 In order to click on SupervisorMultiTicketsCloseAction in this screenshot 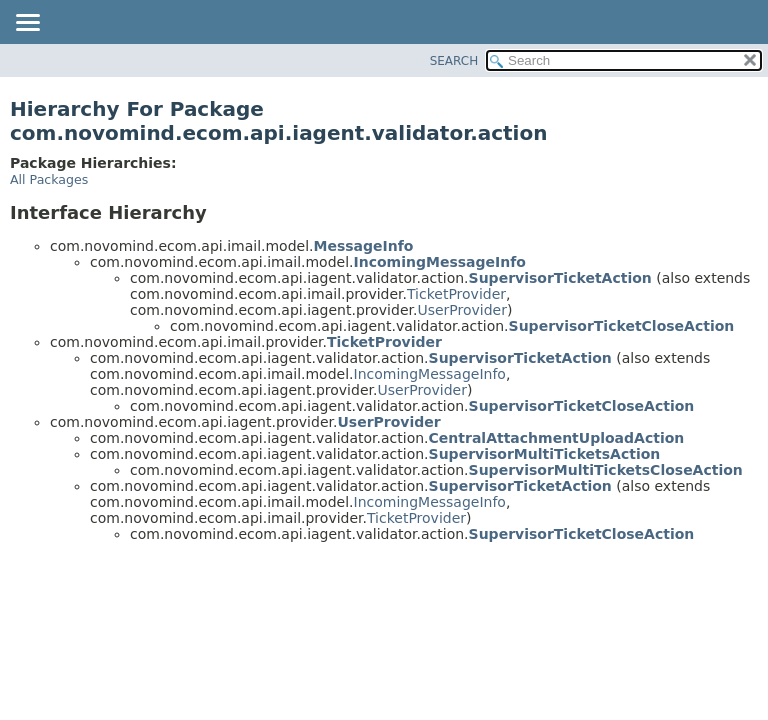, I will do `click(606, 470)`.